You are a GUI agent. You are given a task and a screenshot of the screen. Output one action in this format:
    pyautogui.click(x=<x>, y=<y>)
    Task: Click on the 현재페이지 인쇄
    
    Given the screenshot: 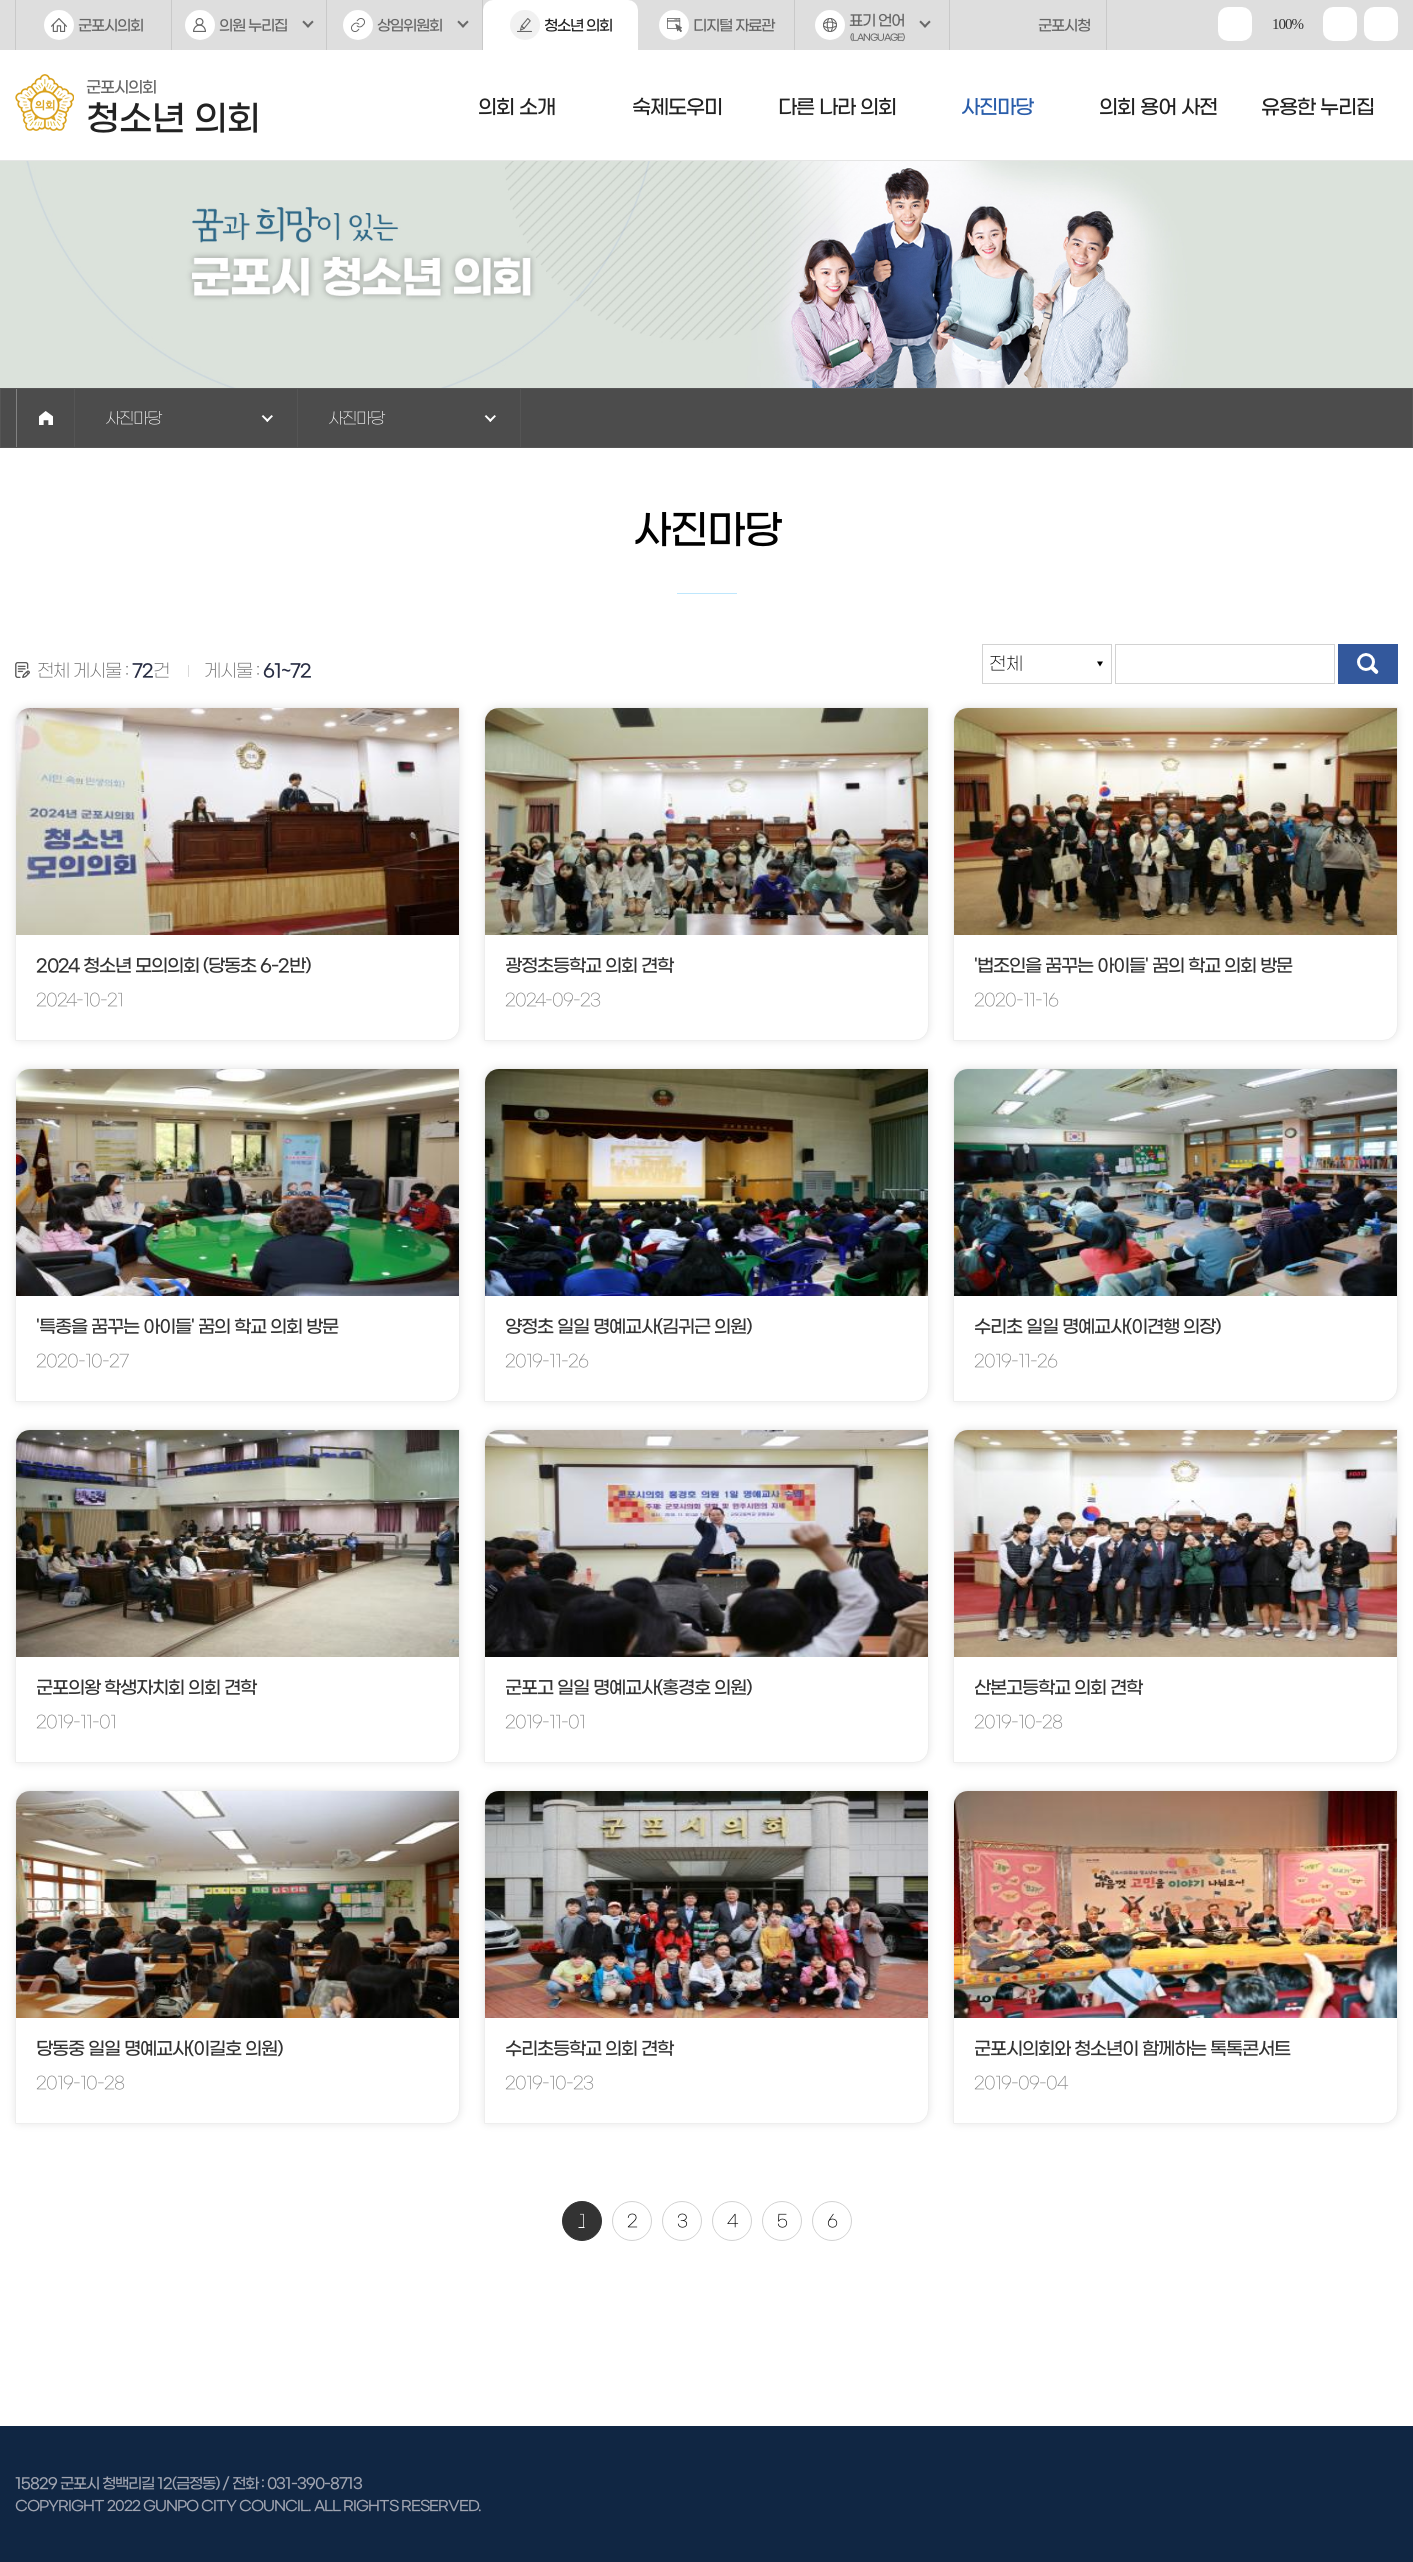 What is the action you would take?
    pyautogui.click(x=1381, y=24)
    